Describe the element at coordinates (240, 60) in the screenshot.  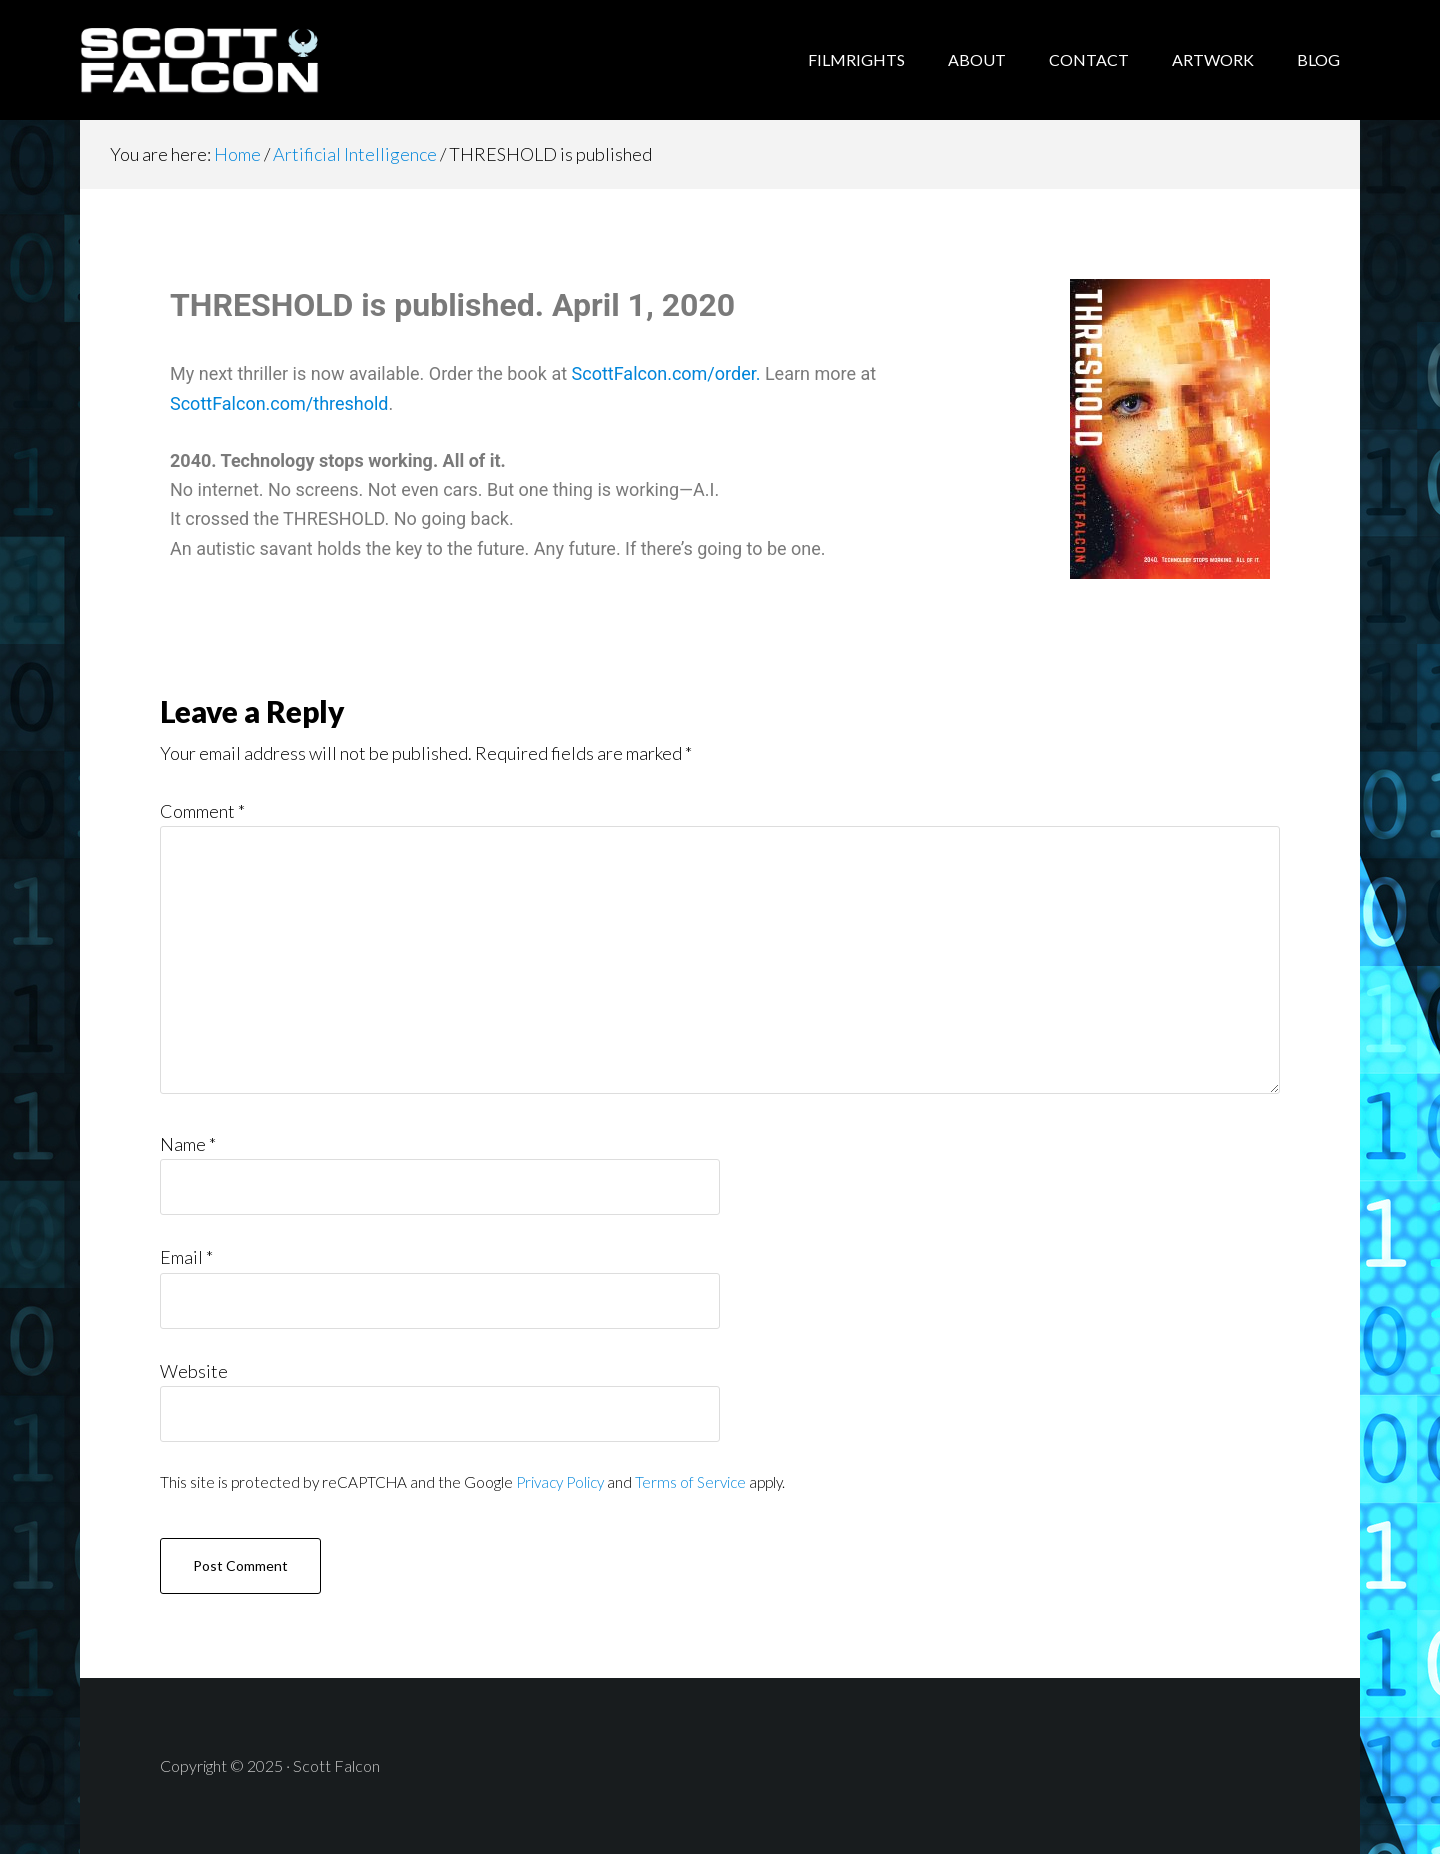
I see `Scott Falcon - Author` at that location.